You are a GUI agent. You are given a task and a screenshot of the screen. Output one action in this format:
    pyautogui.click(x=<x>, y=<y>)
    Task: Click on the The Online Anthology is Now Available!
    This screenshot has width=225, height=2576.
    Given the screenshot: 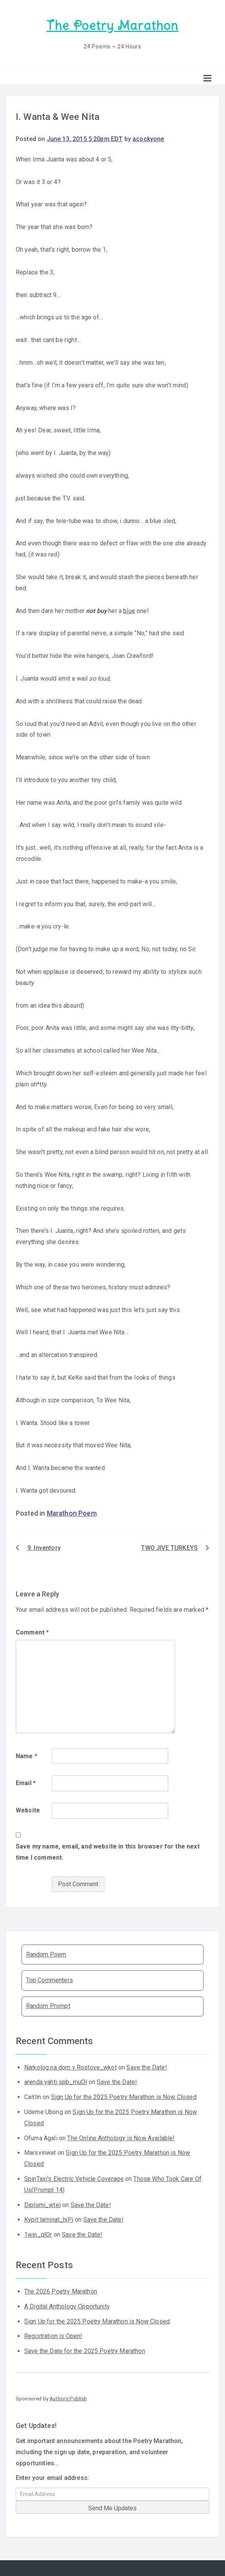 What is the action you would take?
    pyautogui.click(x=121, y=2138)
    